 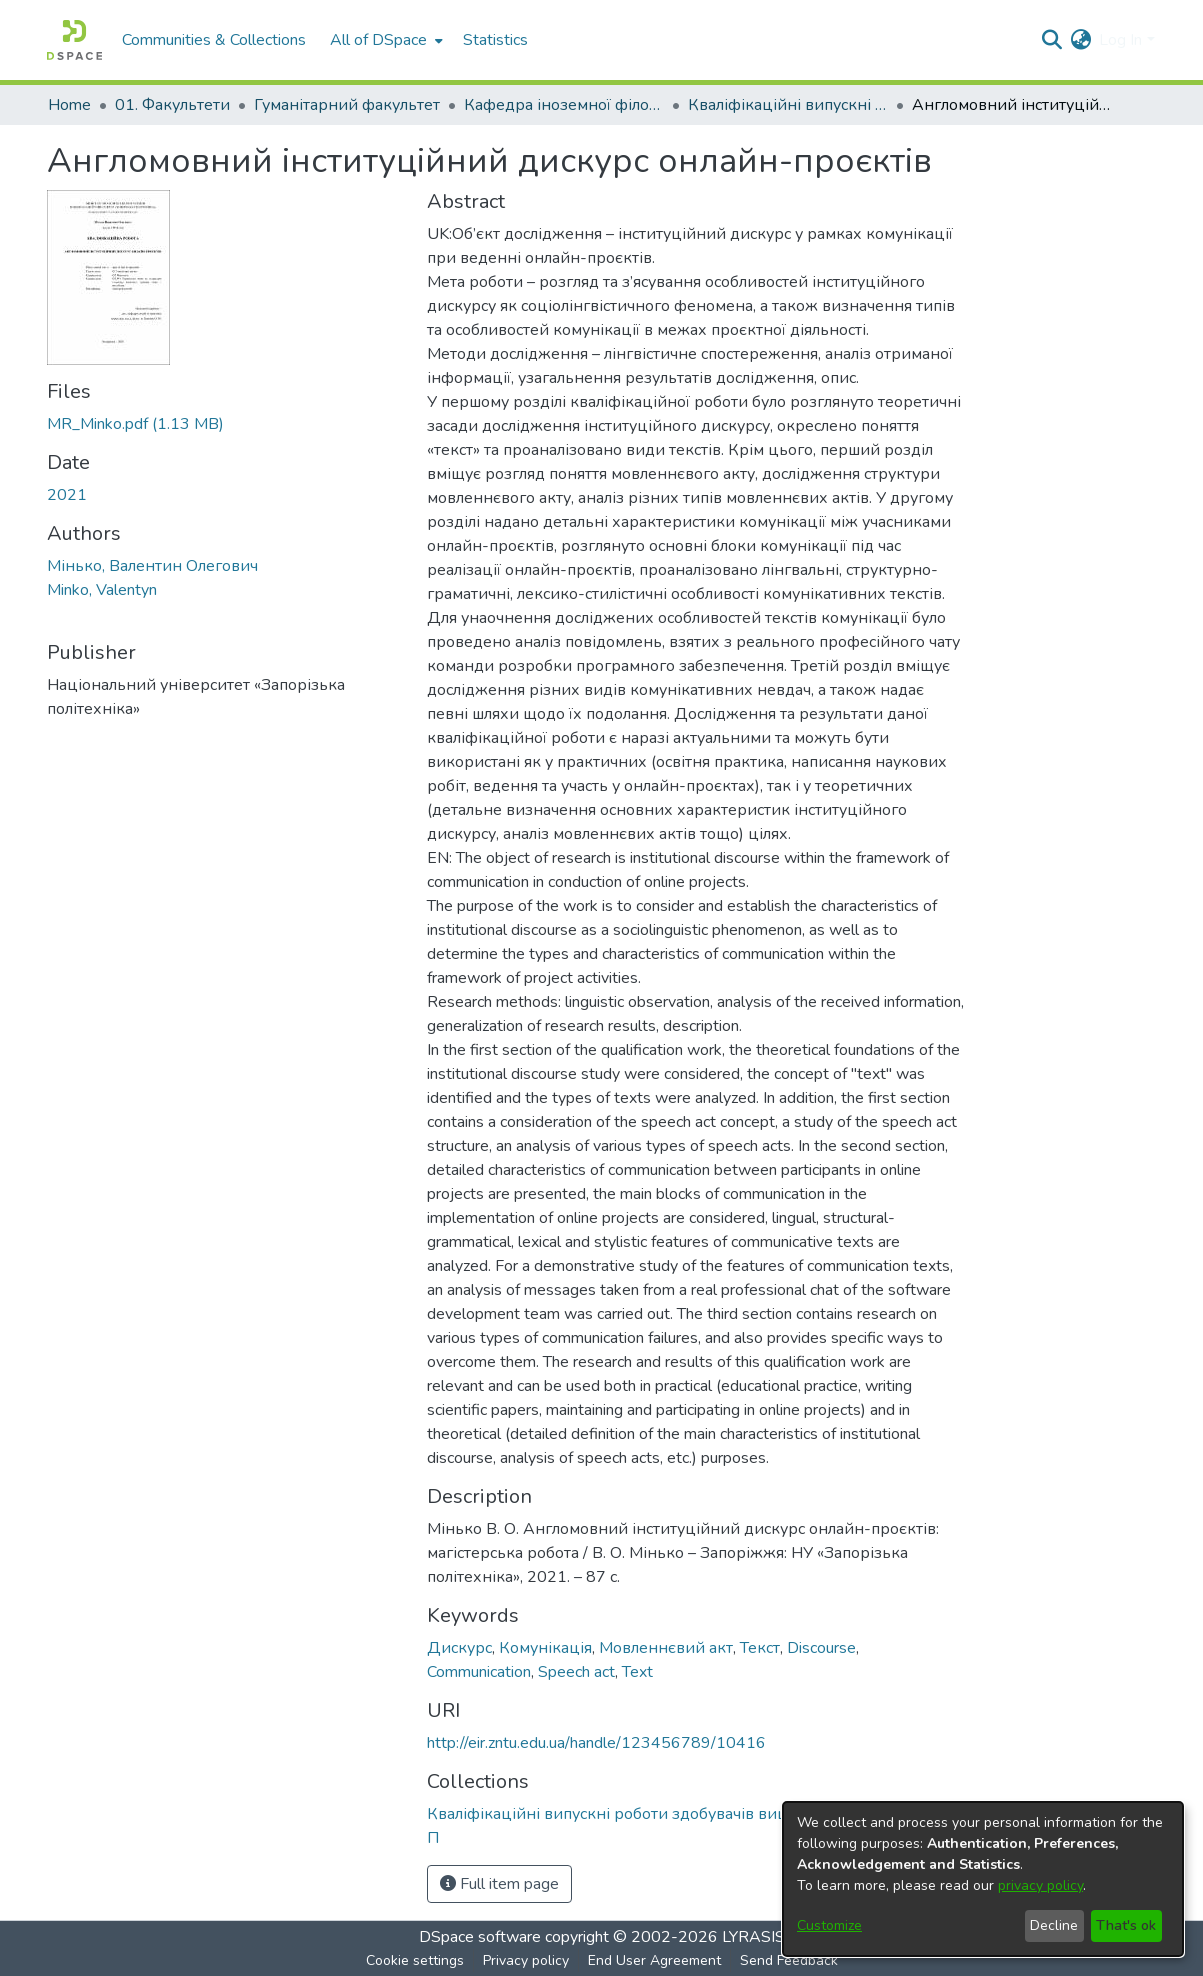 What do you see at coordinates (214, 40) in the screenshot?
I see `Communities & Collections [menuitem]` at bounding box center [214, 40].